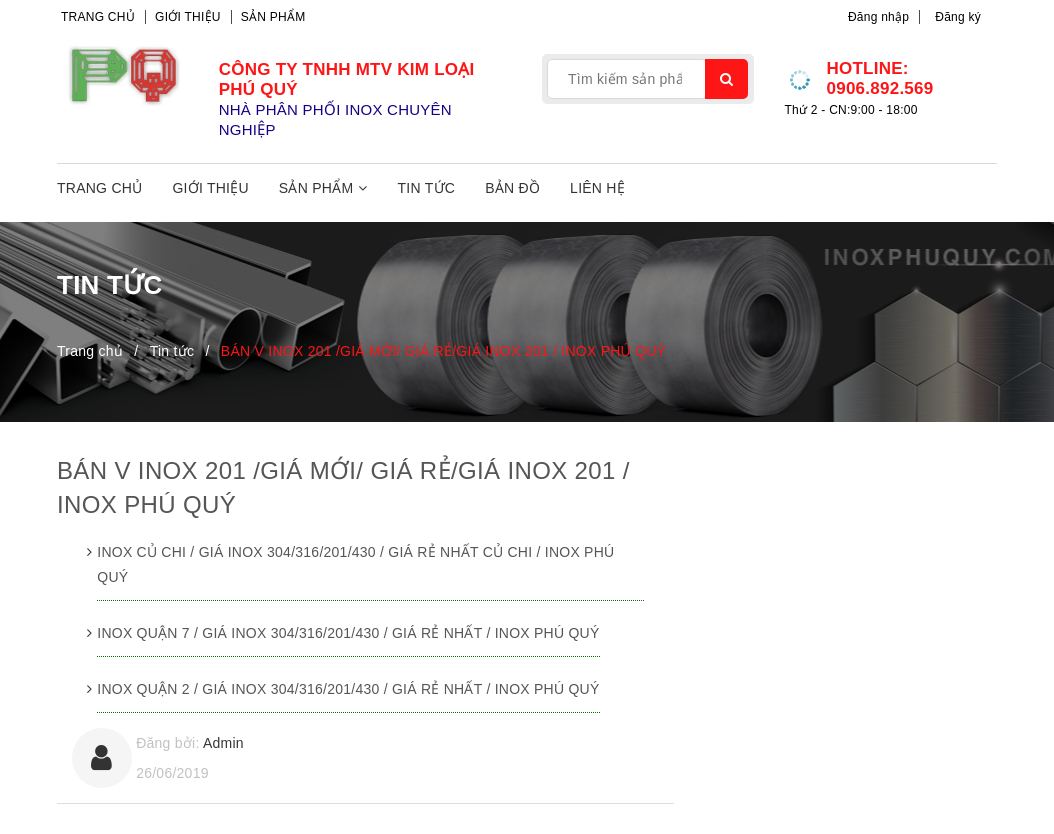  I want to click on Trang chủ, so click(98, 17).